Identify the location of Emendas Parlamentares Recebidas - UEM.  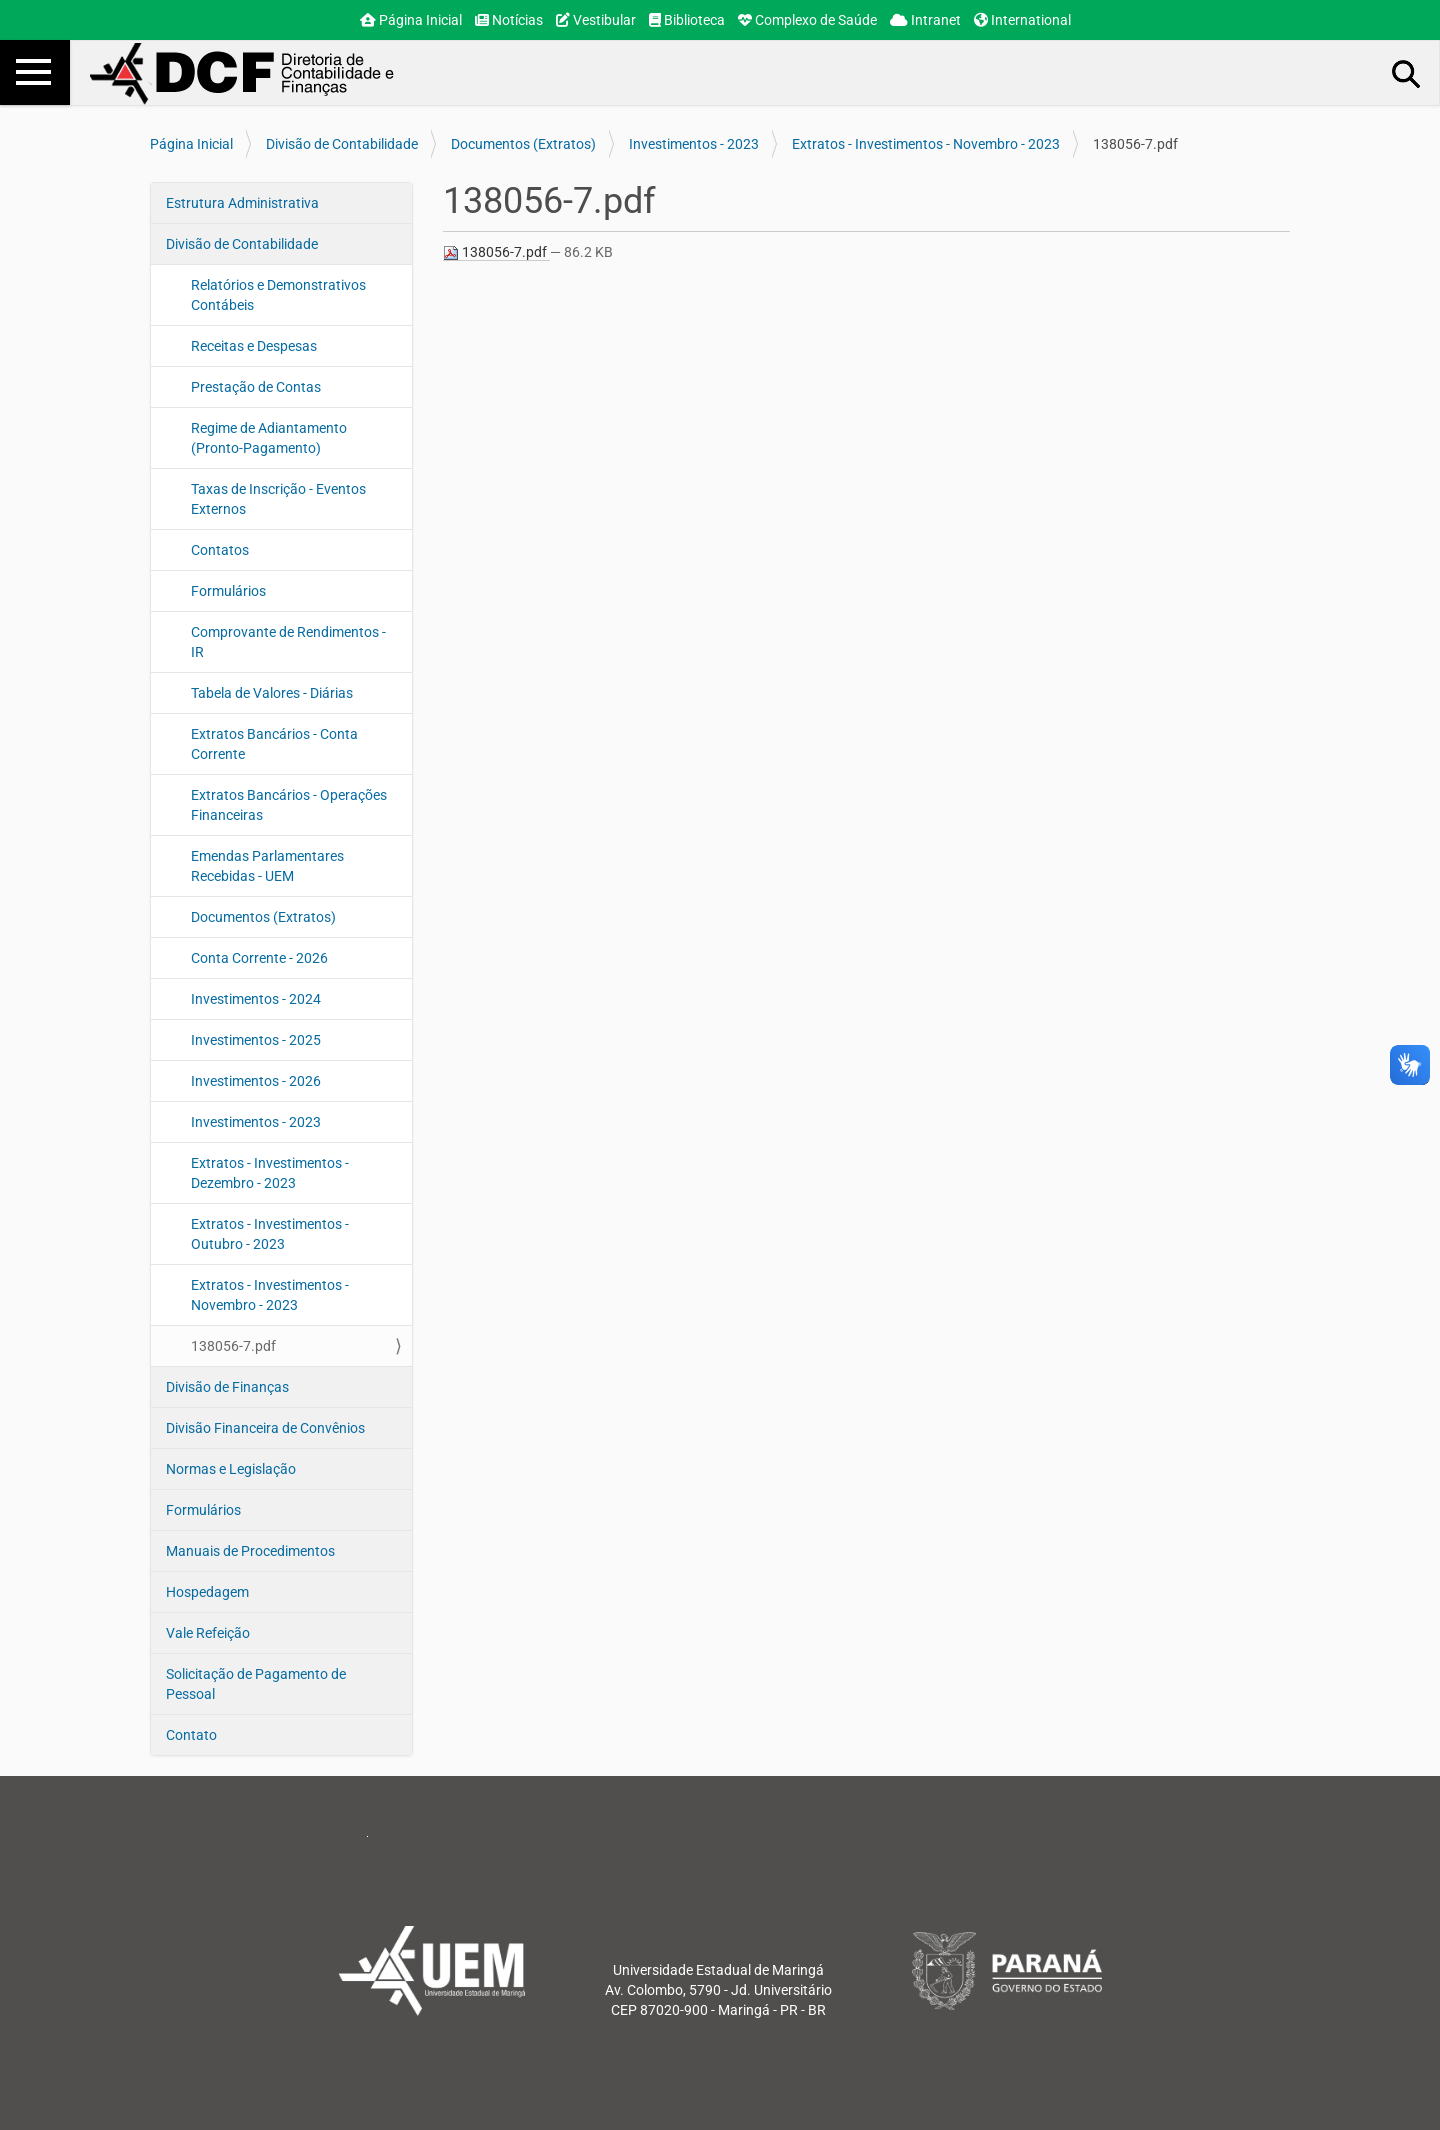
(267, 866).